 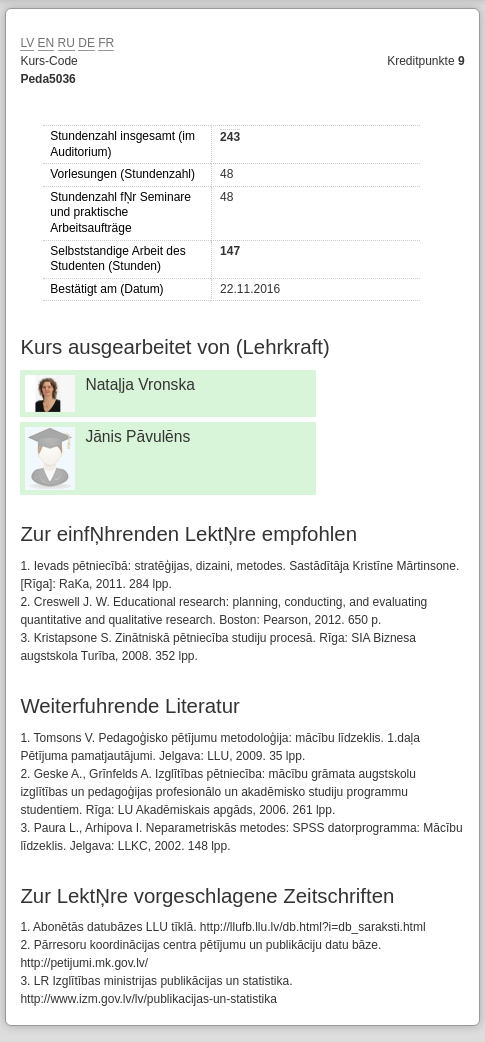 What do you see at coordinates (46, 43) in the screenshot?
I see `EN` at bounding box center [46, 43].